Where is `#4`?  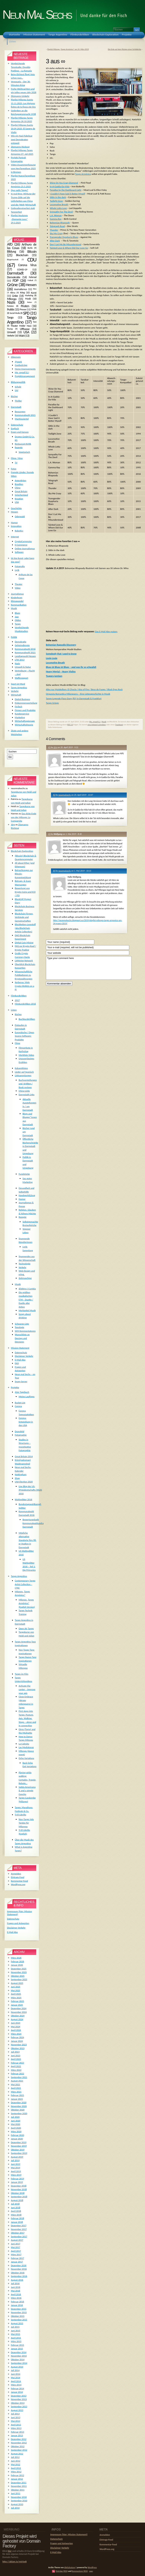 #4 is located at coordinates (54, 870).